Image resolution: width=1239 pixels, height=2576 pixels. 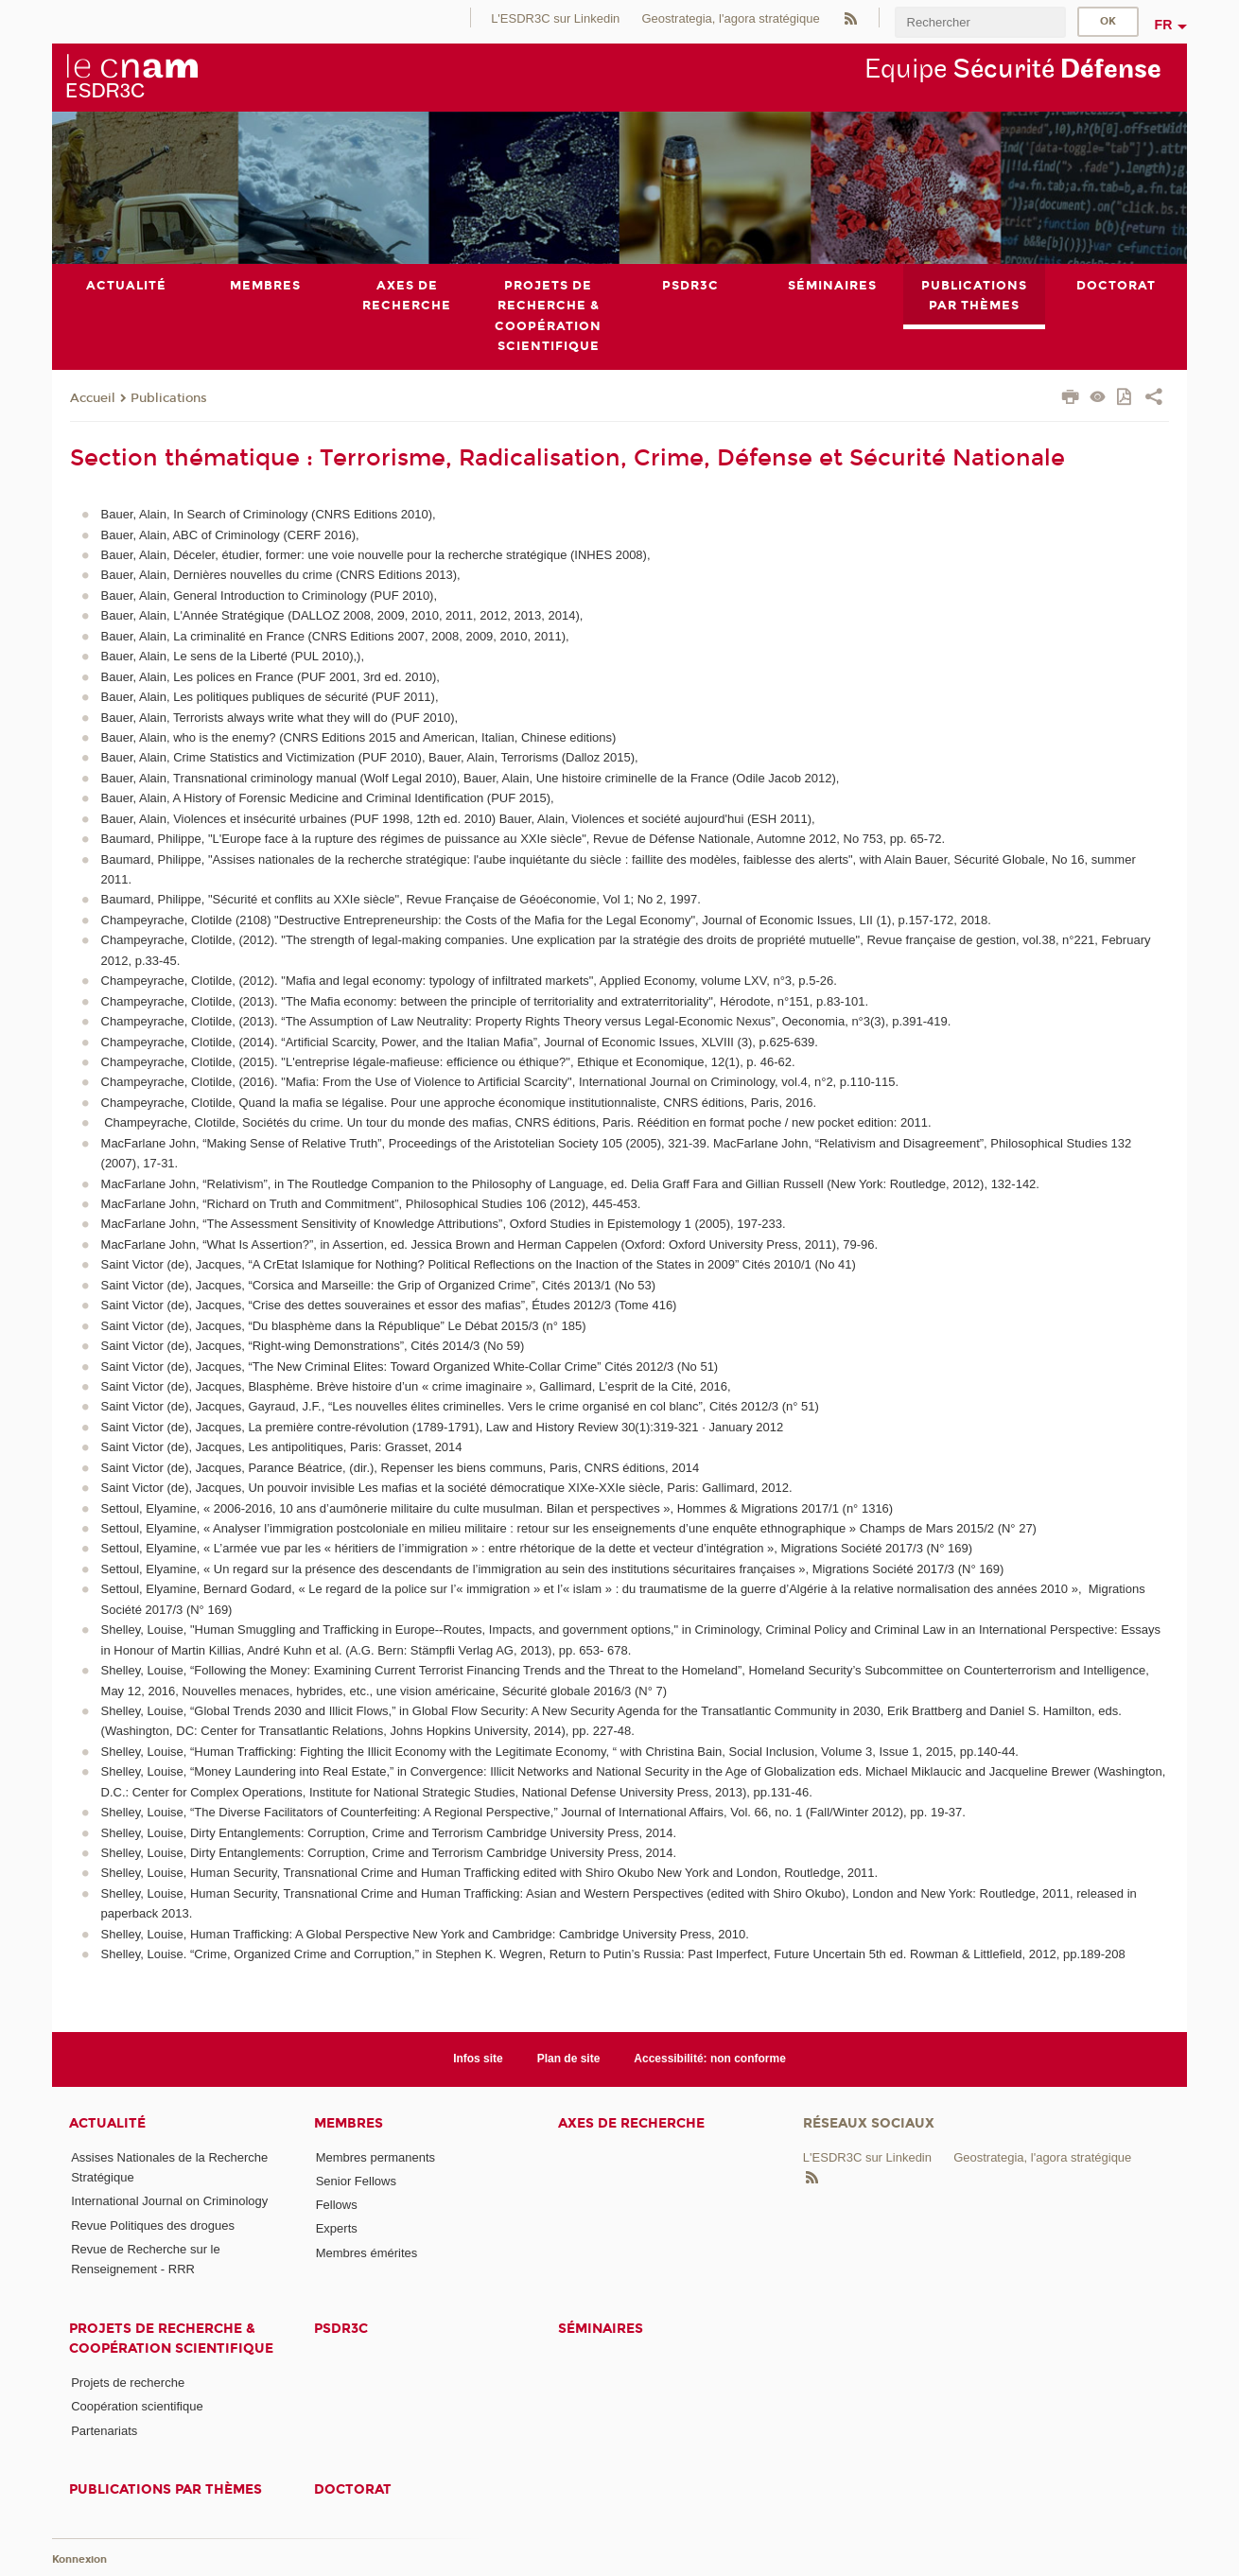 What do you see at coordinates (171, 2339) in the screenshot?
I see `Projets de recherche & coopération scientifique` at bounding box center [171, 2339].